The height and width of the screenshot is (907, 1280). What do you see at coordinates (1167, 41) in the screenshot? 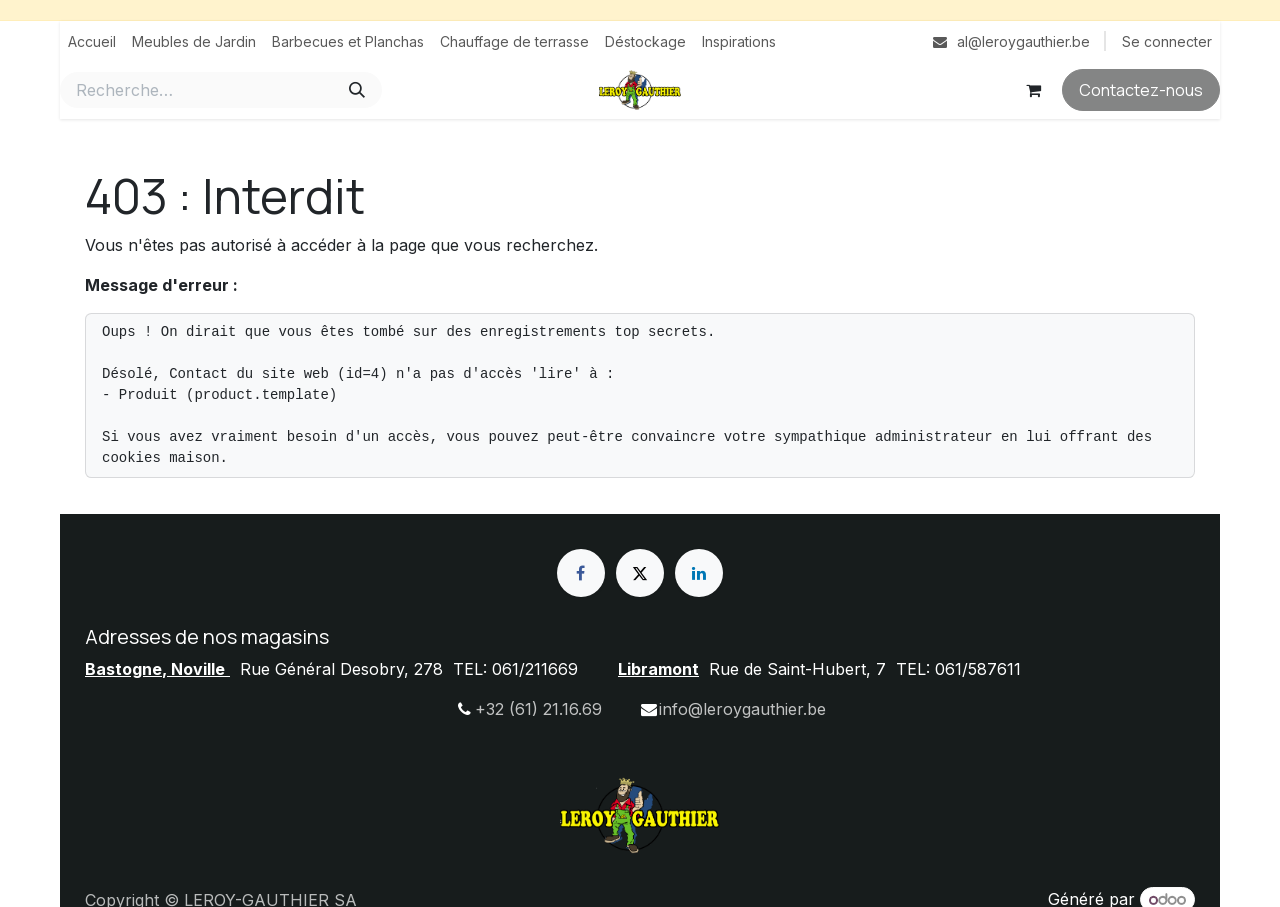
I see `Se connecter` at bounding box center [1167, 41].